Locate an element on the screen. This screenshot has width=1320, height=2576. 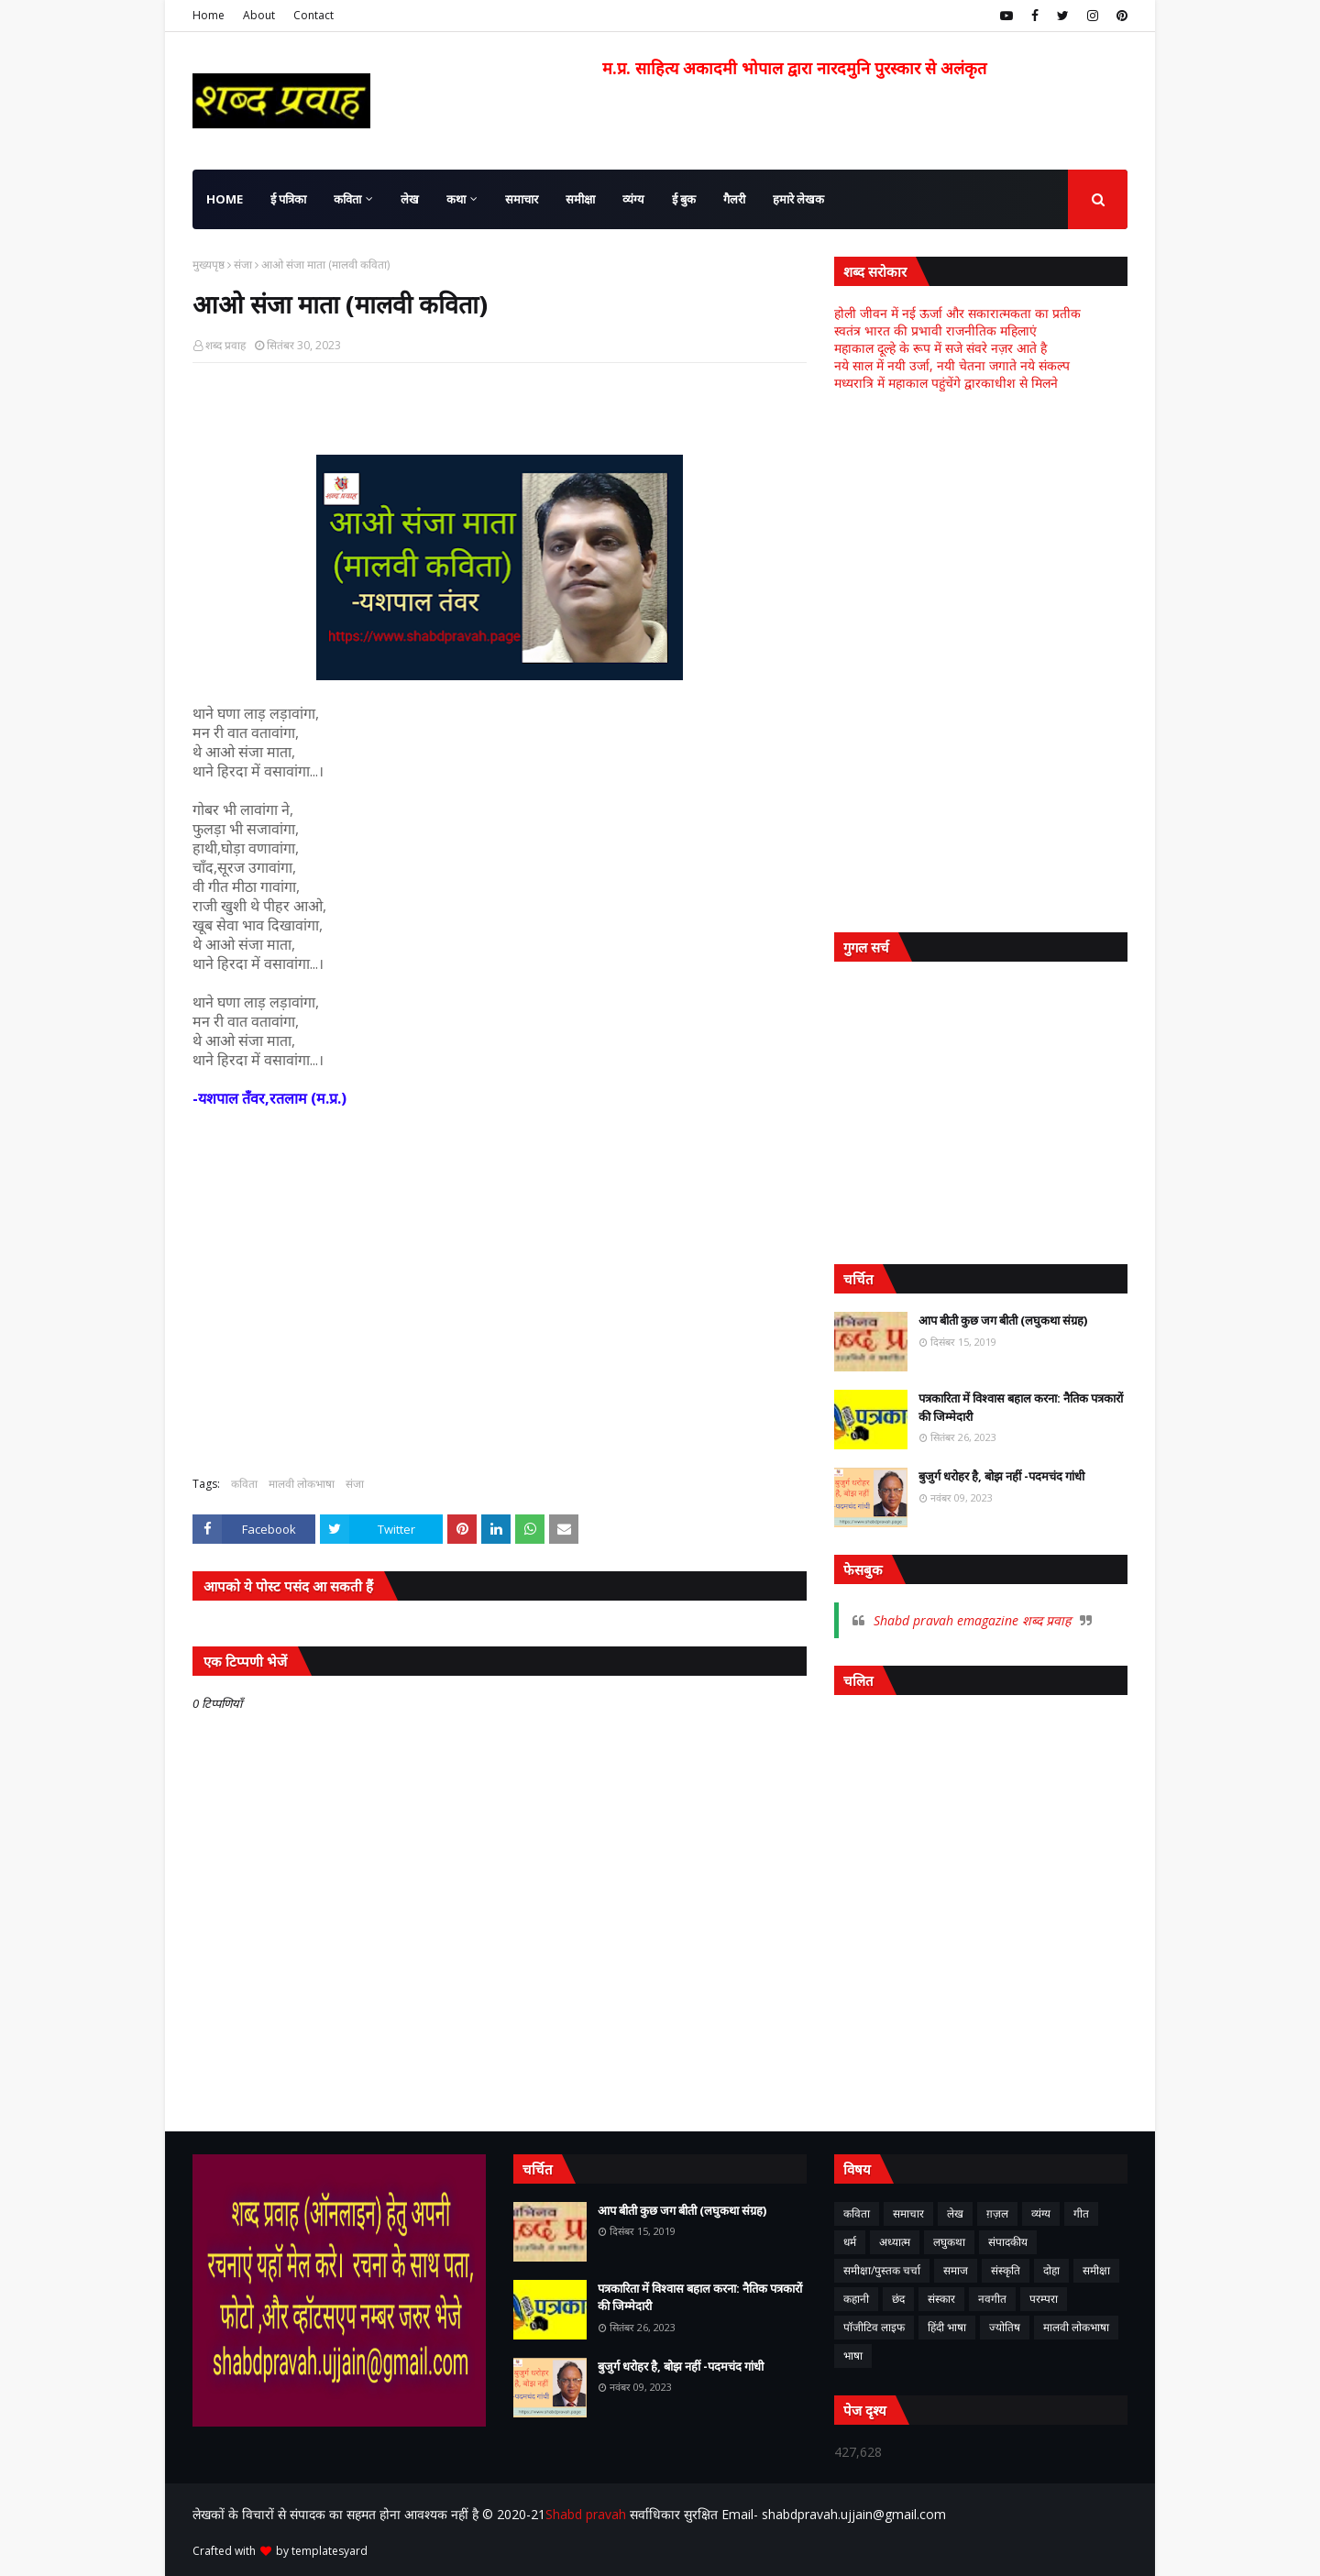
Contact is located at coordinates (313, 15).